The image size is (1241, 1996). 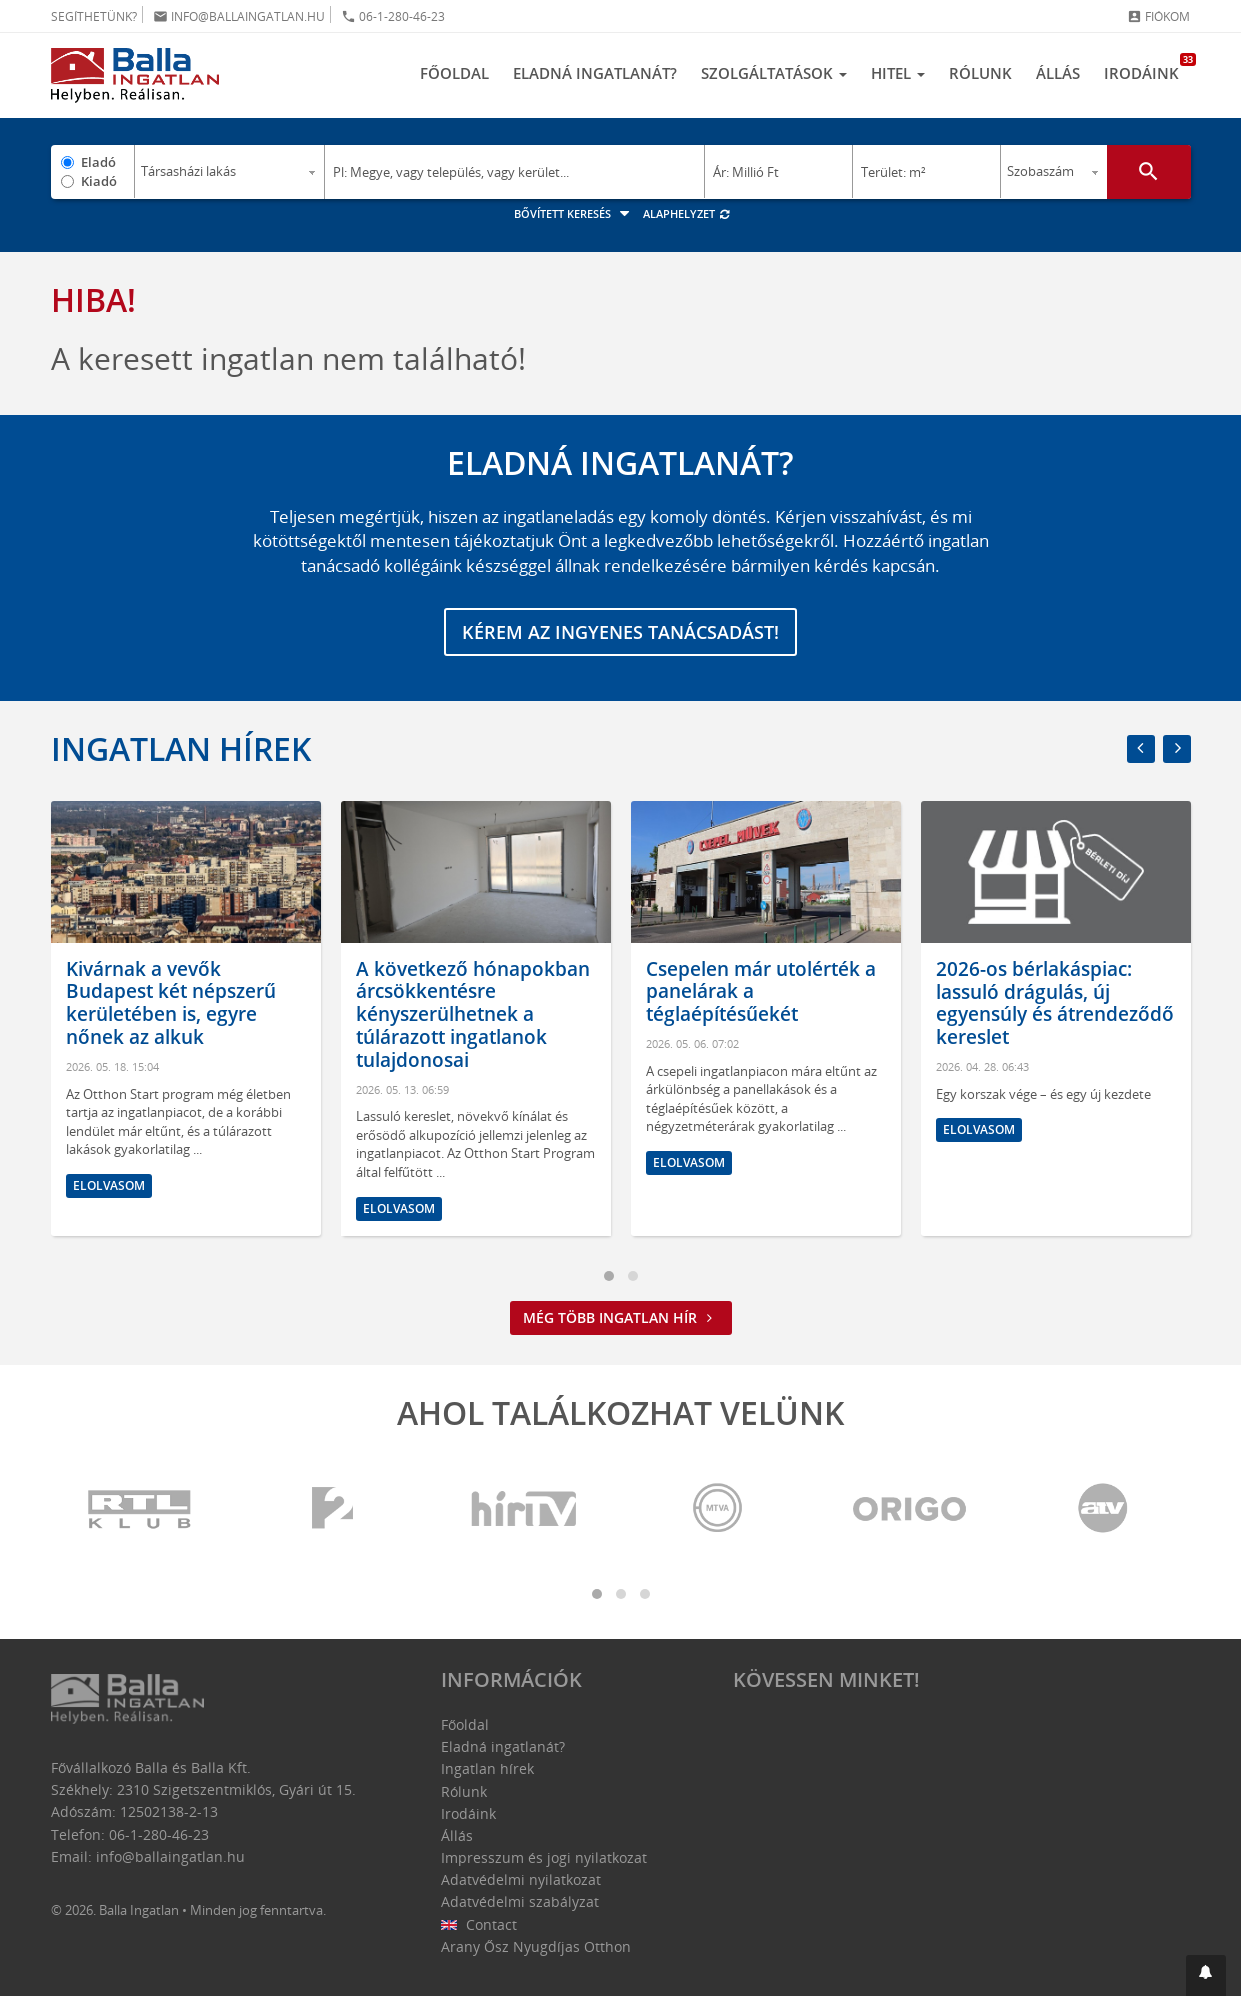 What do you see at coordinates (479, 1924) in the screenshot?
I see `Contact` at bounding box center [479, 1924].